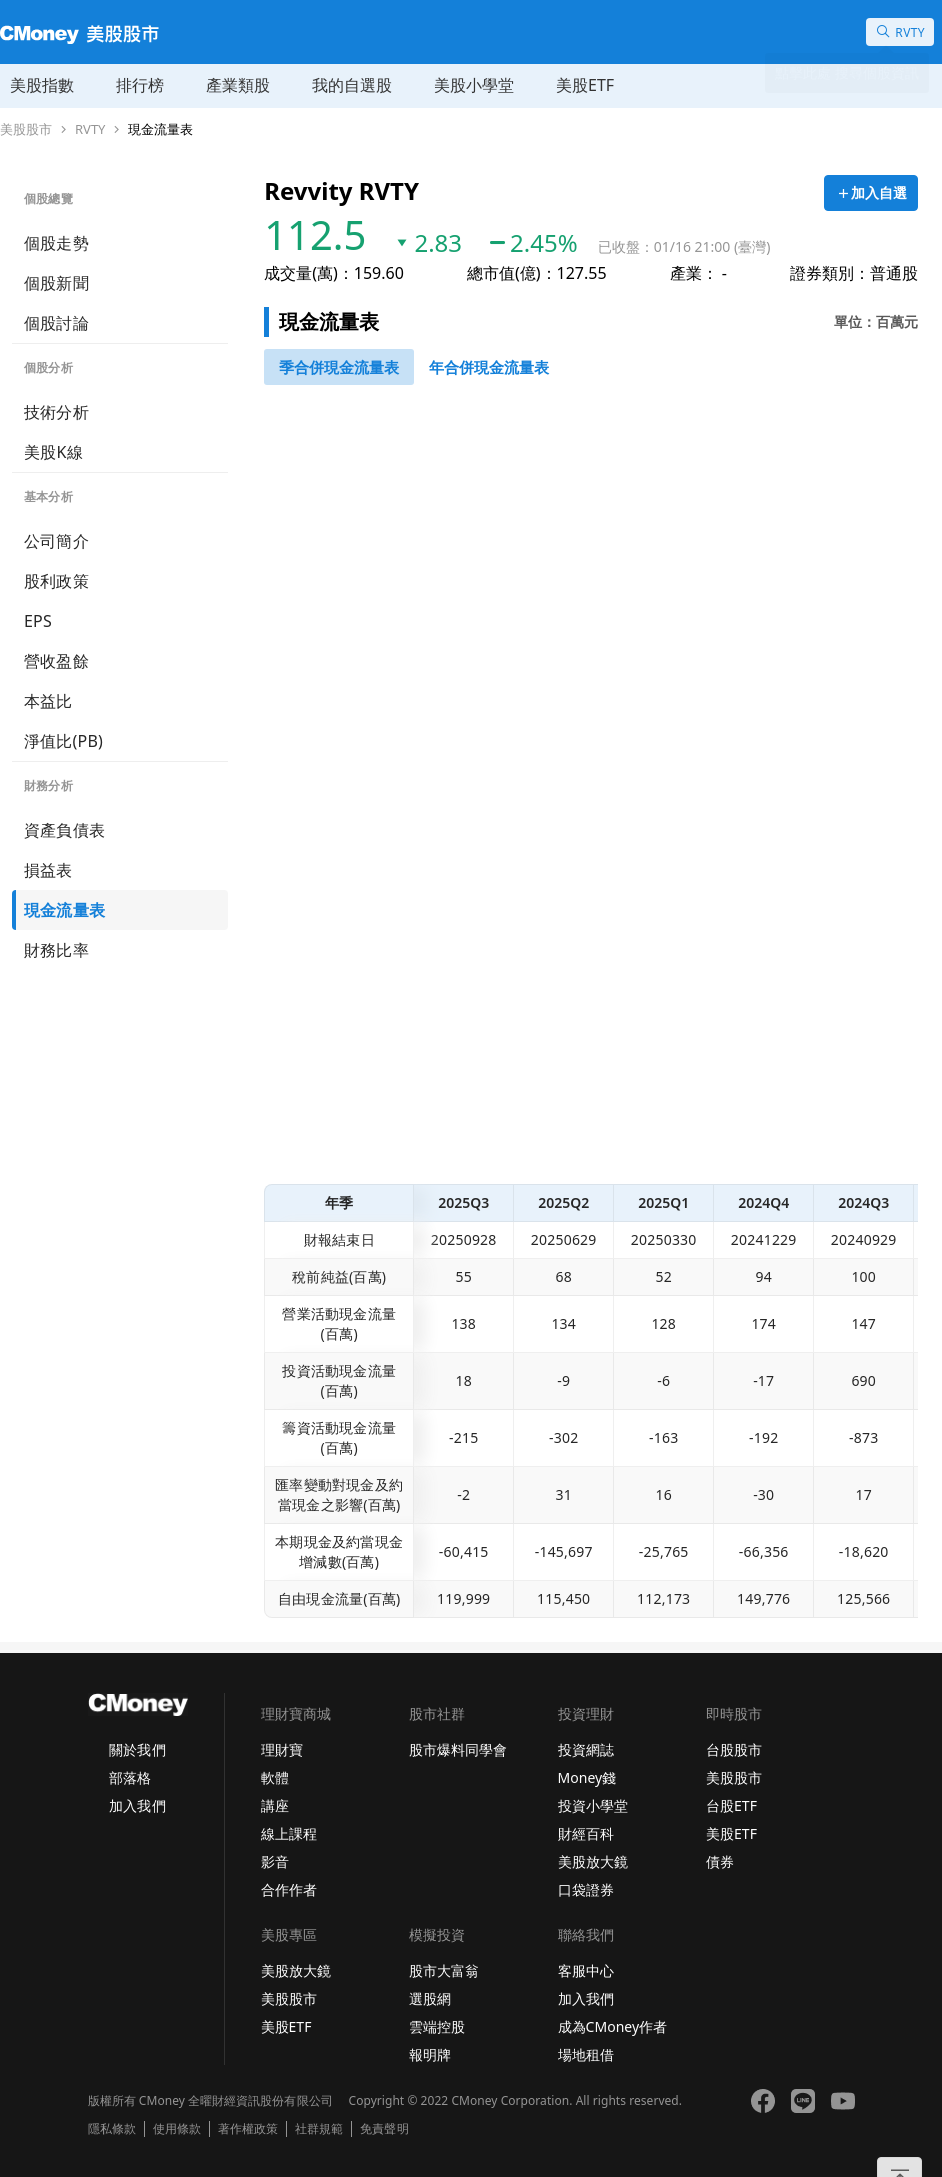 Image resolution: width=942 pixels, height=2177 pixels. What do you see at coordinates (720, 1861) in the screenshot?
I see `債券` at bounding box center [720, 1861].